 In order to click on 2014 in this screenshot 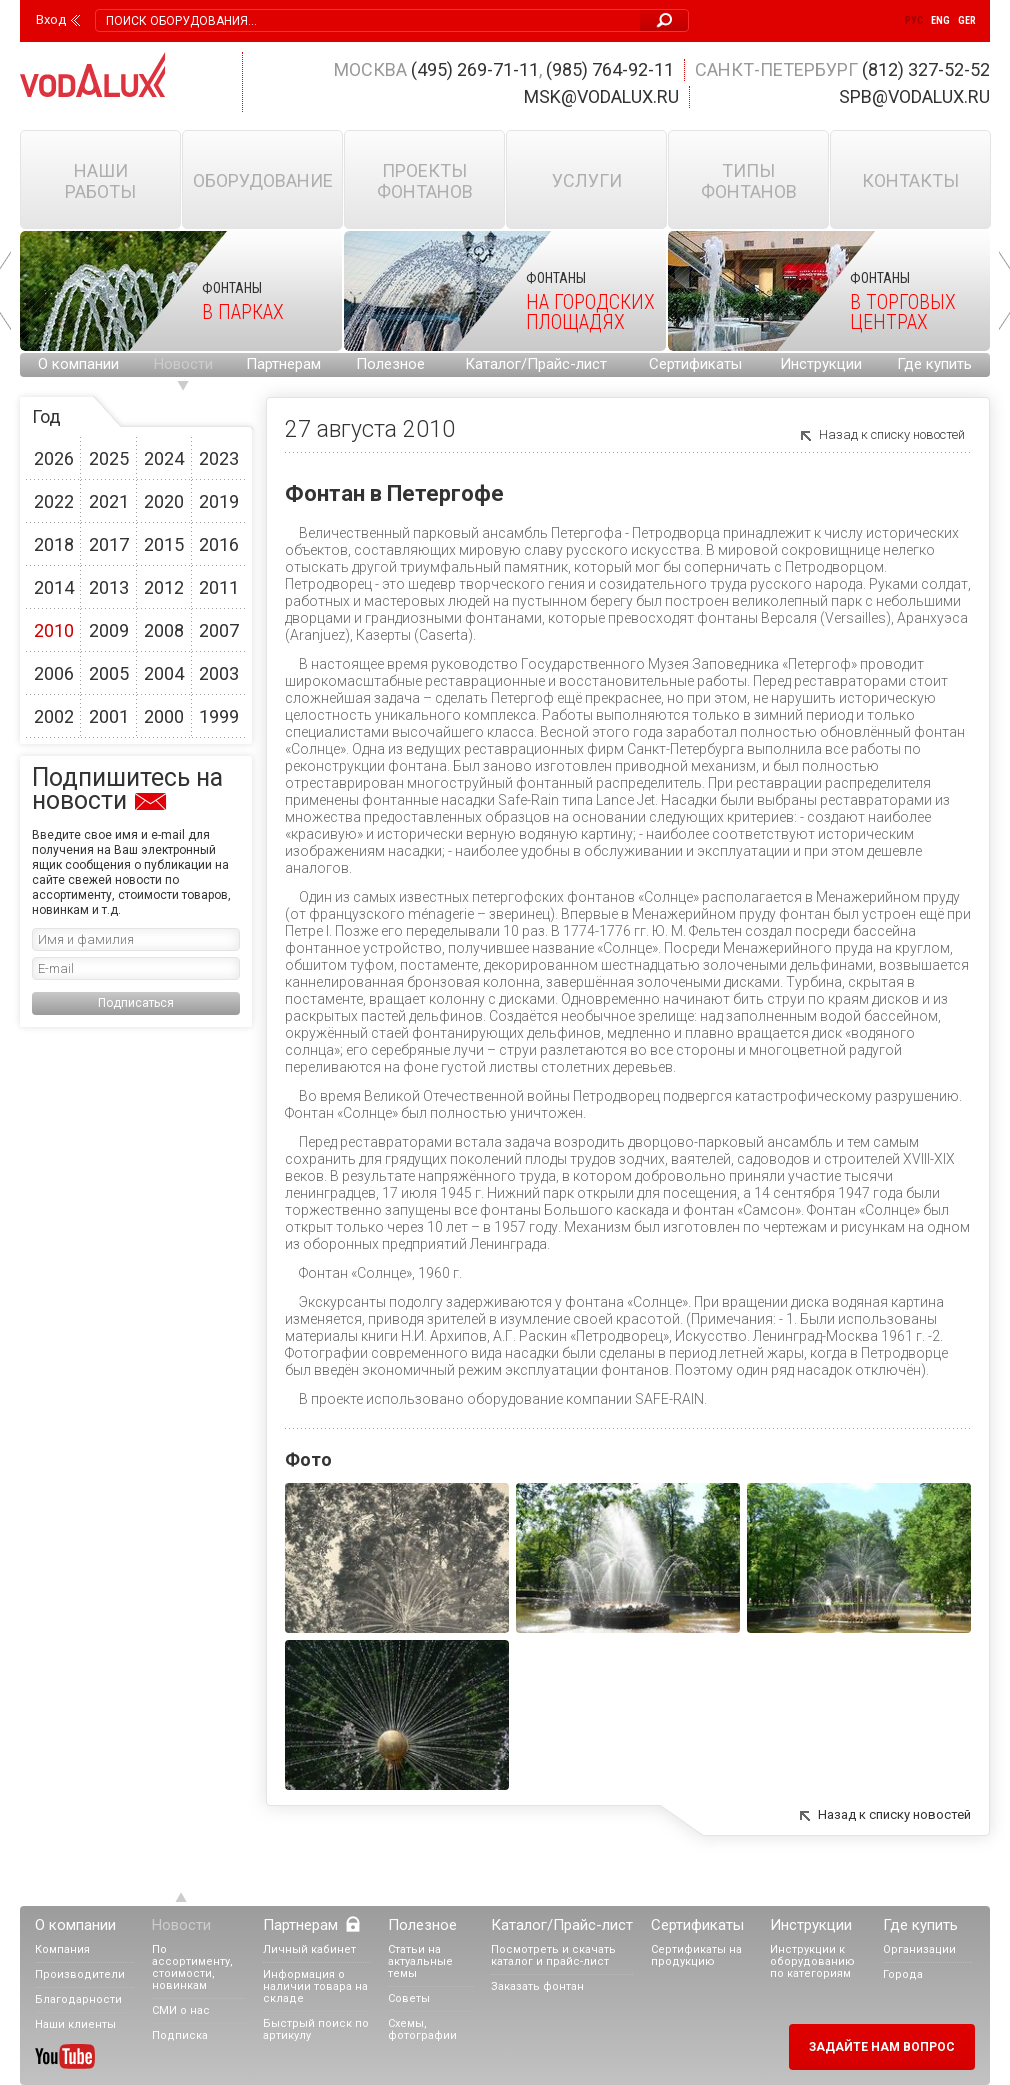, I will do `click(54, 587)`.